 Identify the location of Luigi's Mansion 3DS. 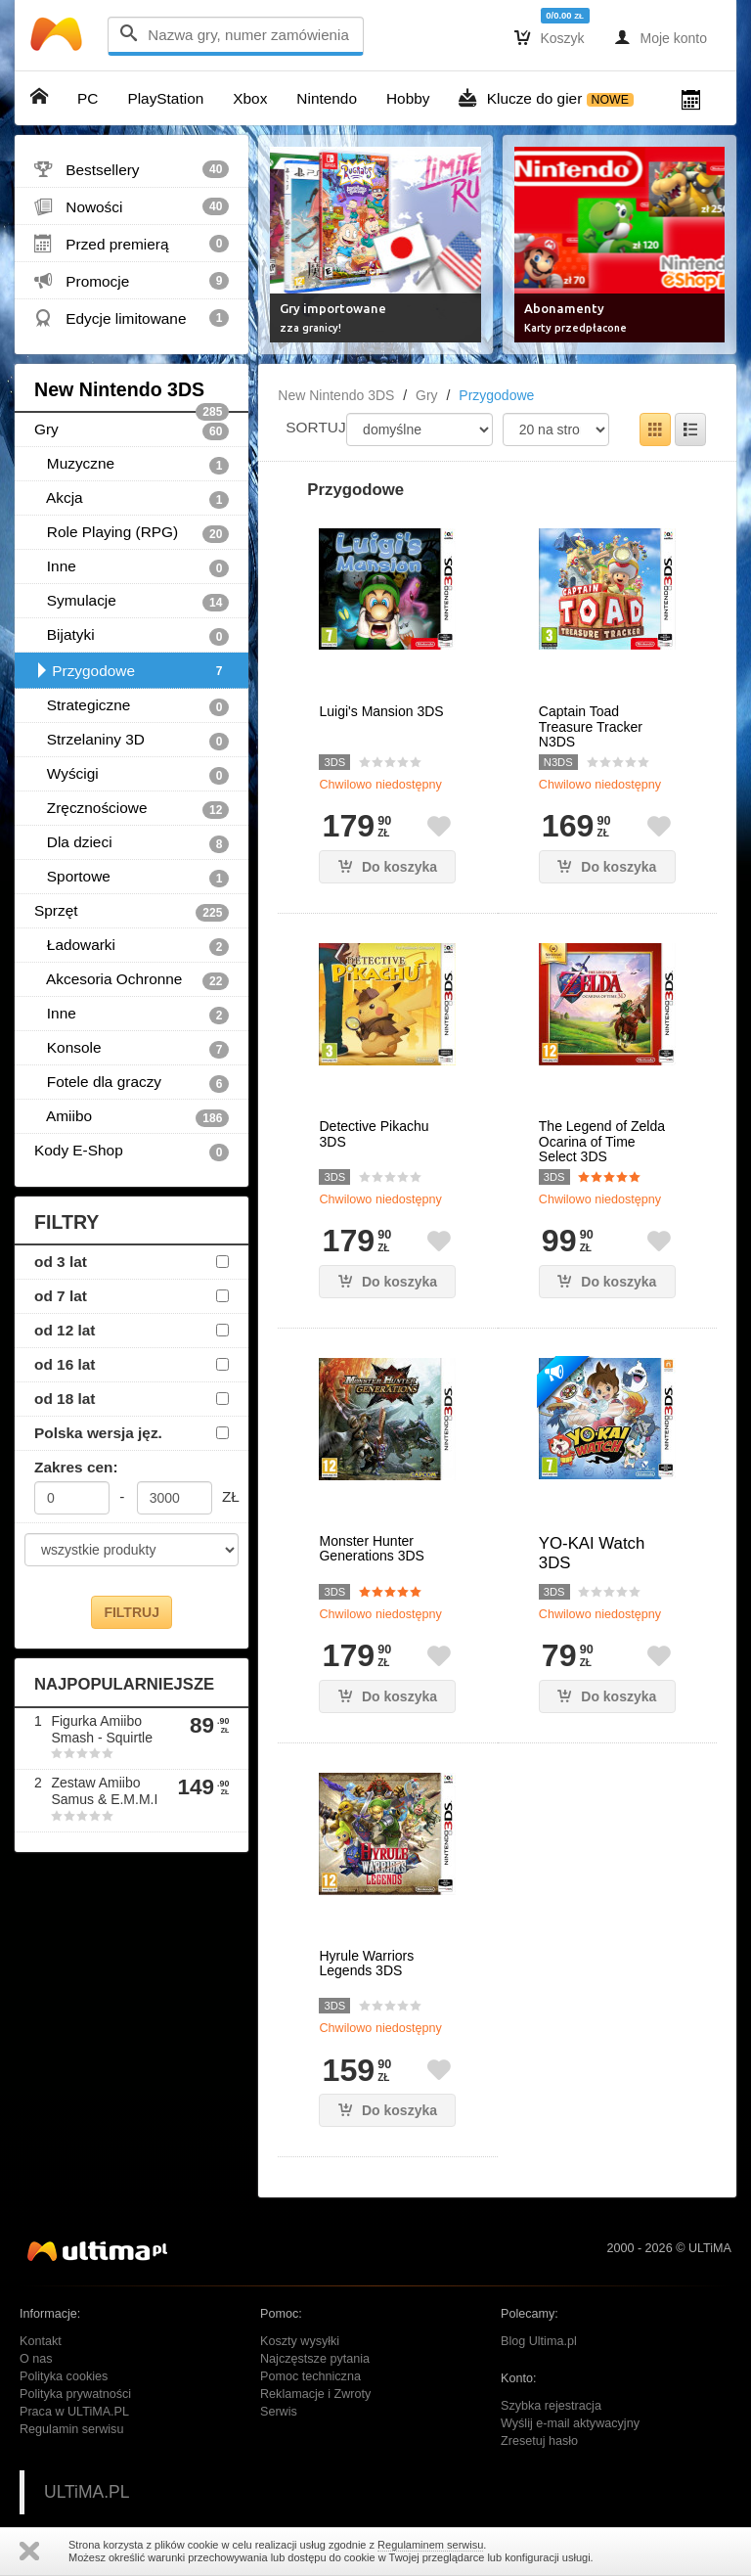
(381, 711).